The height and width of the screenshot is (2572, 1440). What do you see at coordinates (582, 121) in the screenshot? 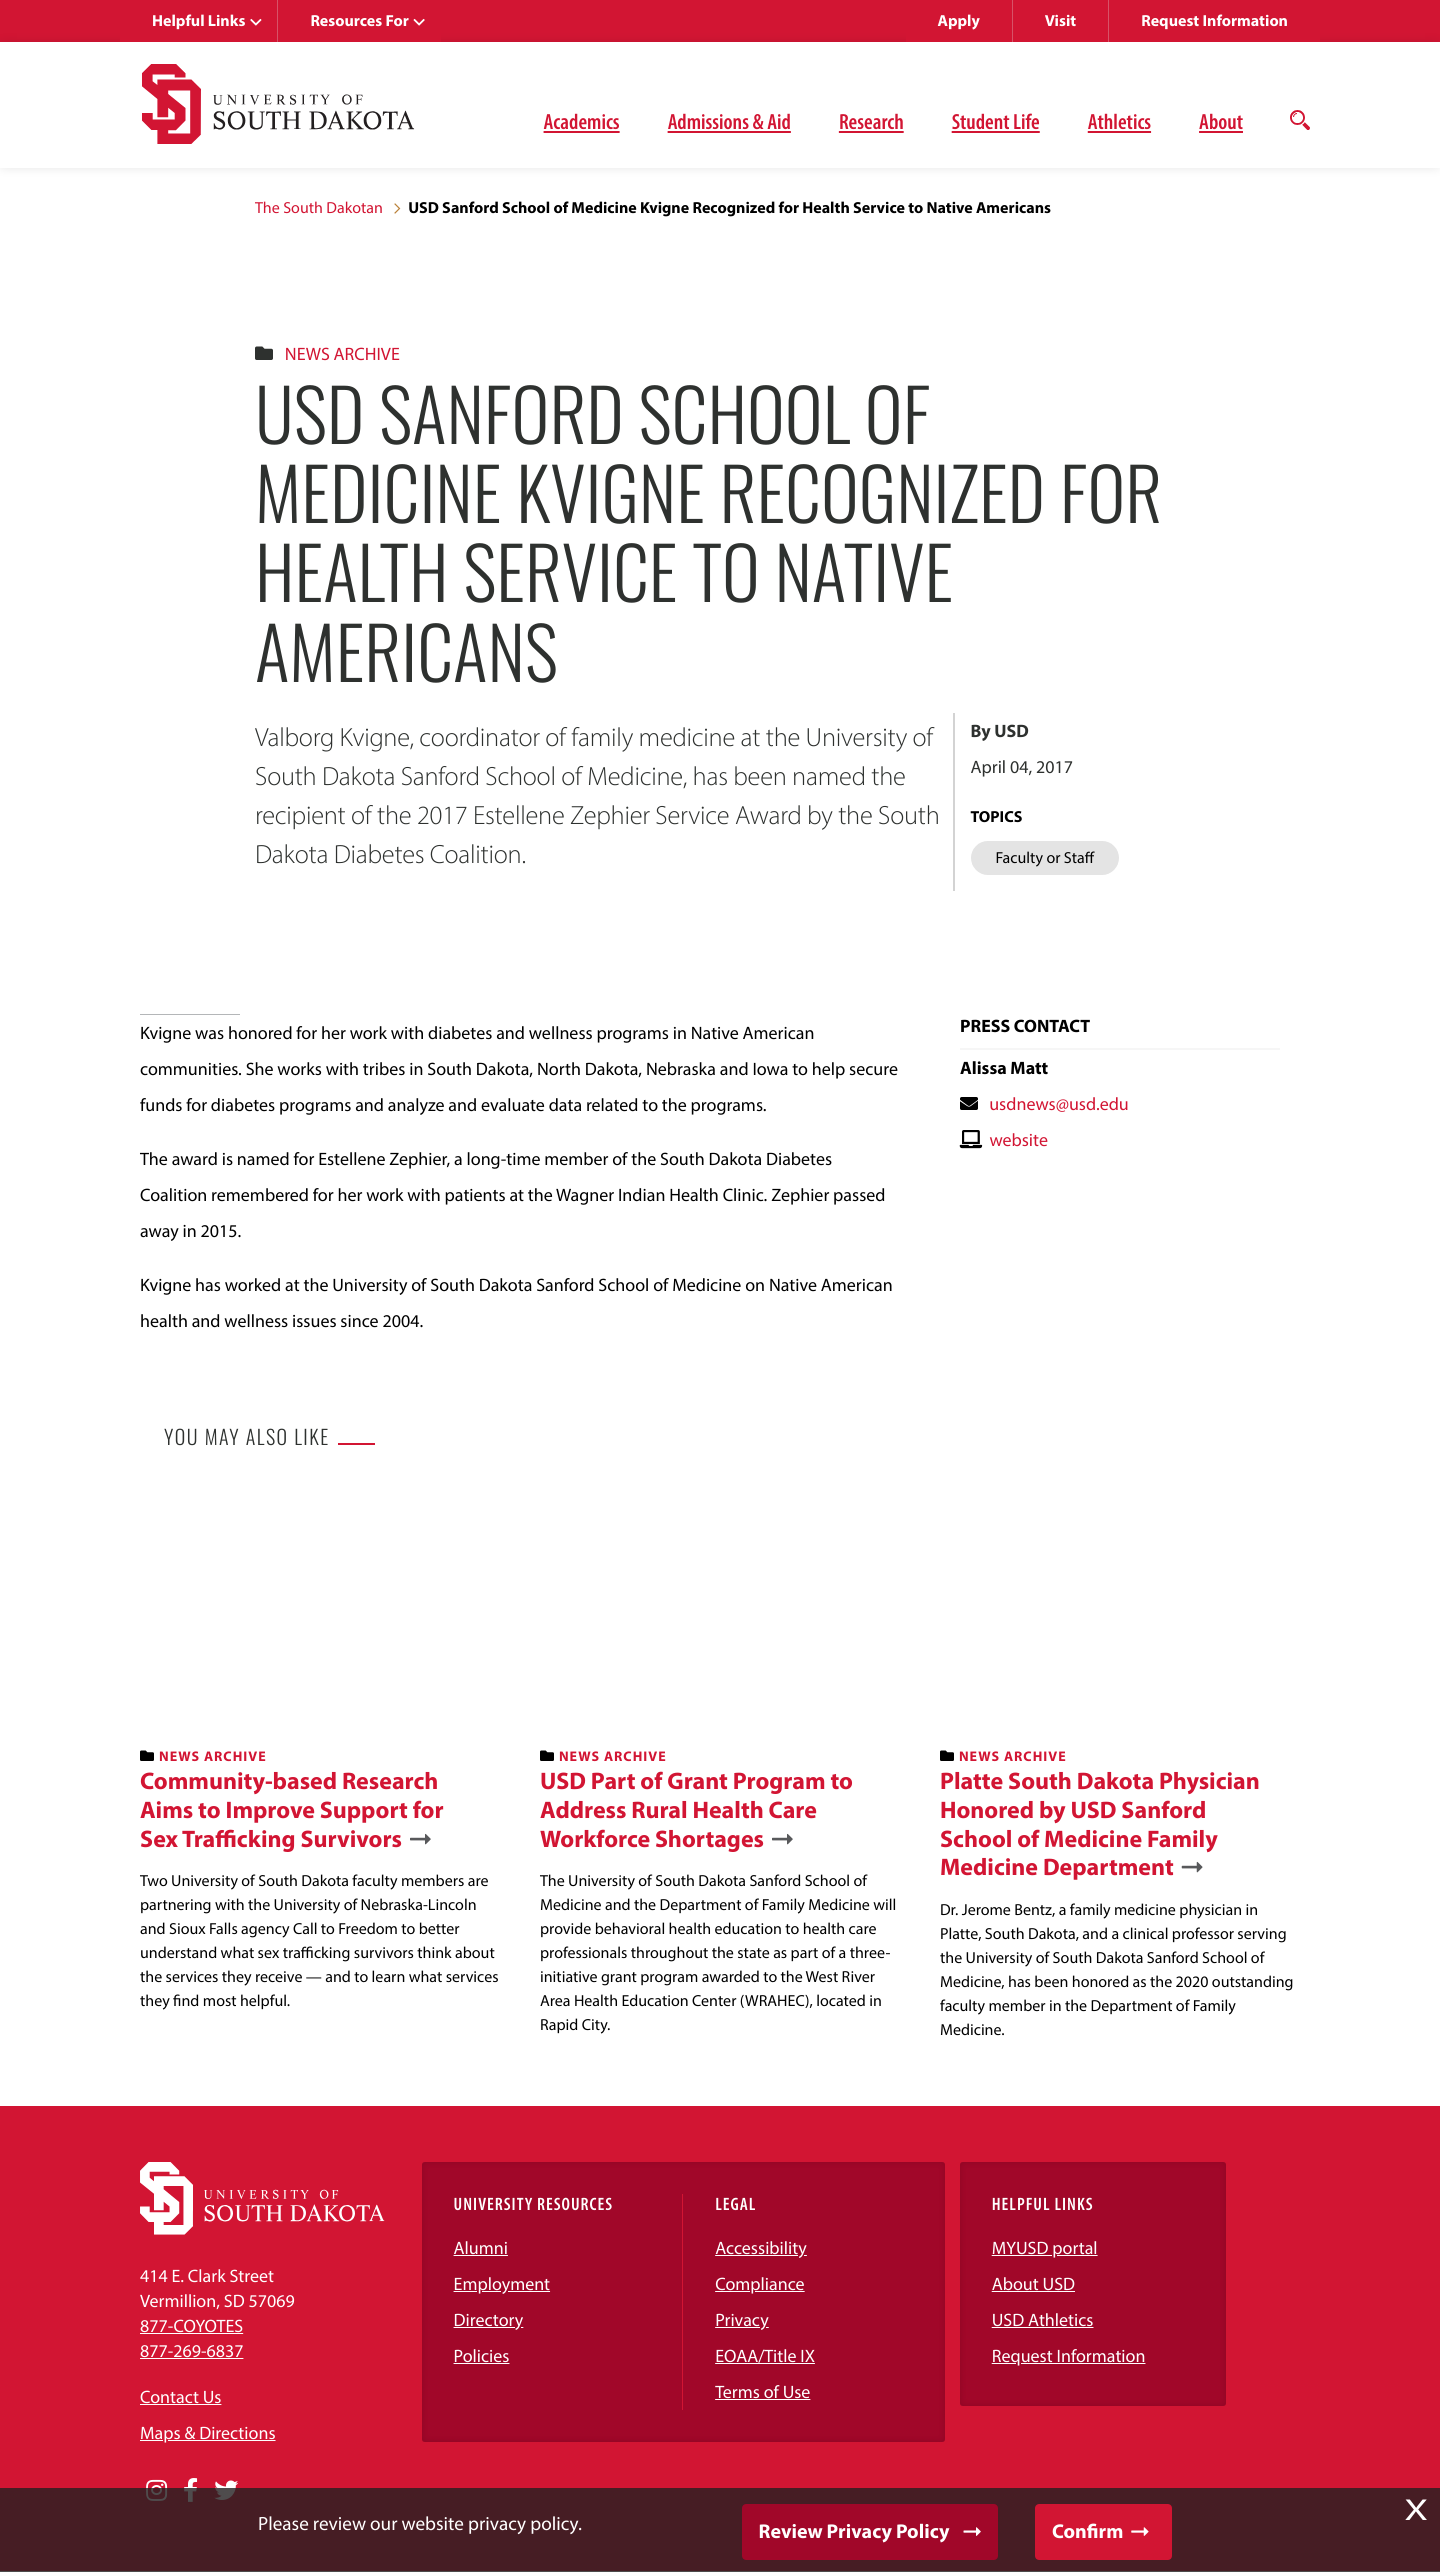
I see `Academics` at bounding box center [582, 121].